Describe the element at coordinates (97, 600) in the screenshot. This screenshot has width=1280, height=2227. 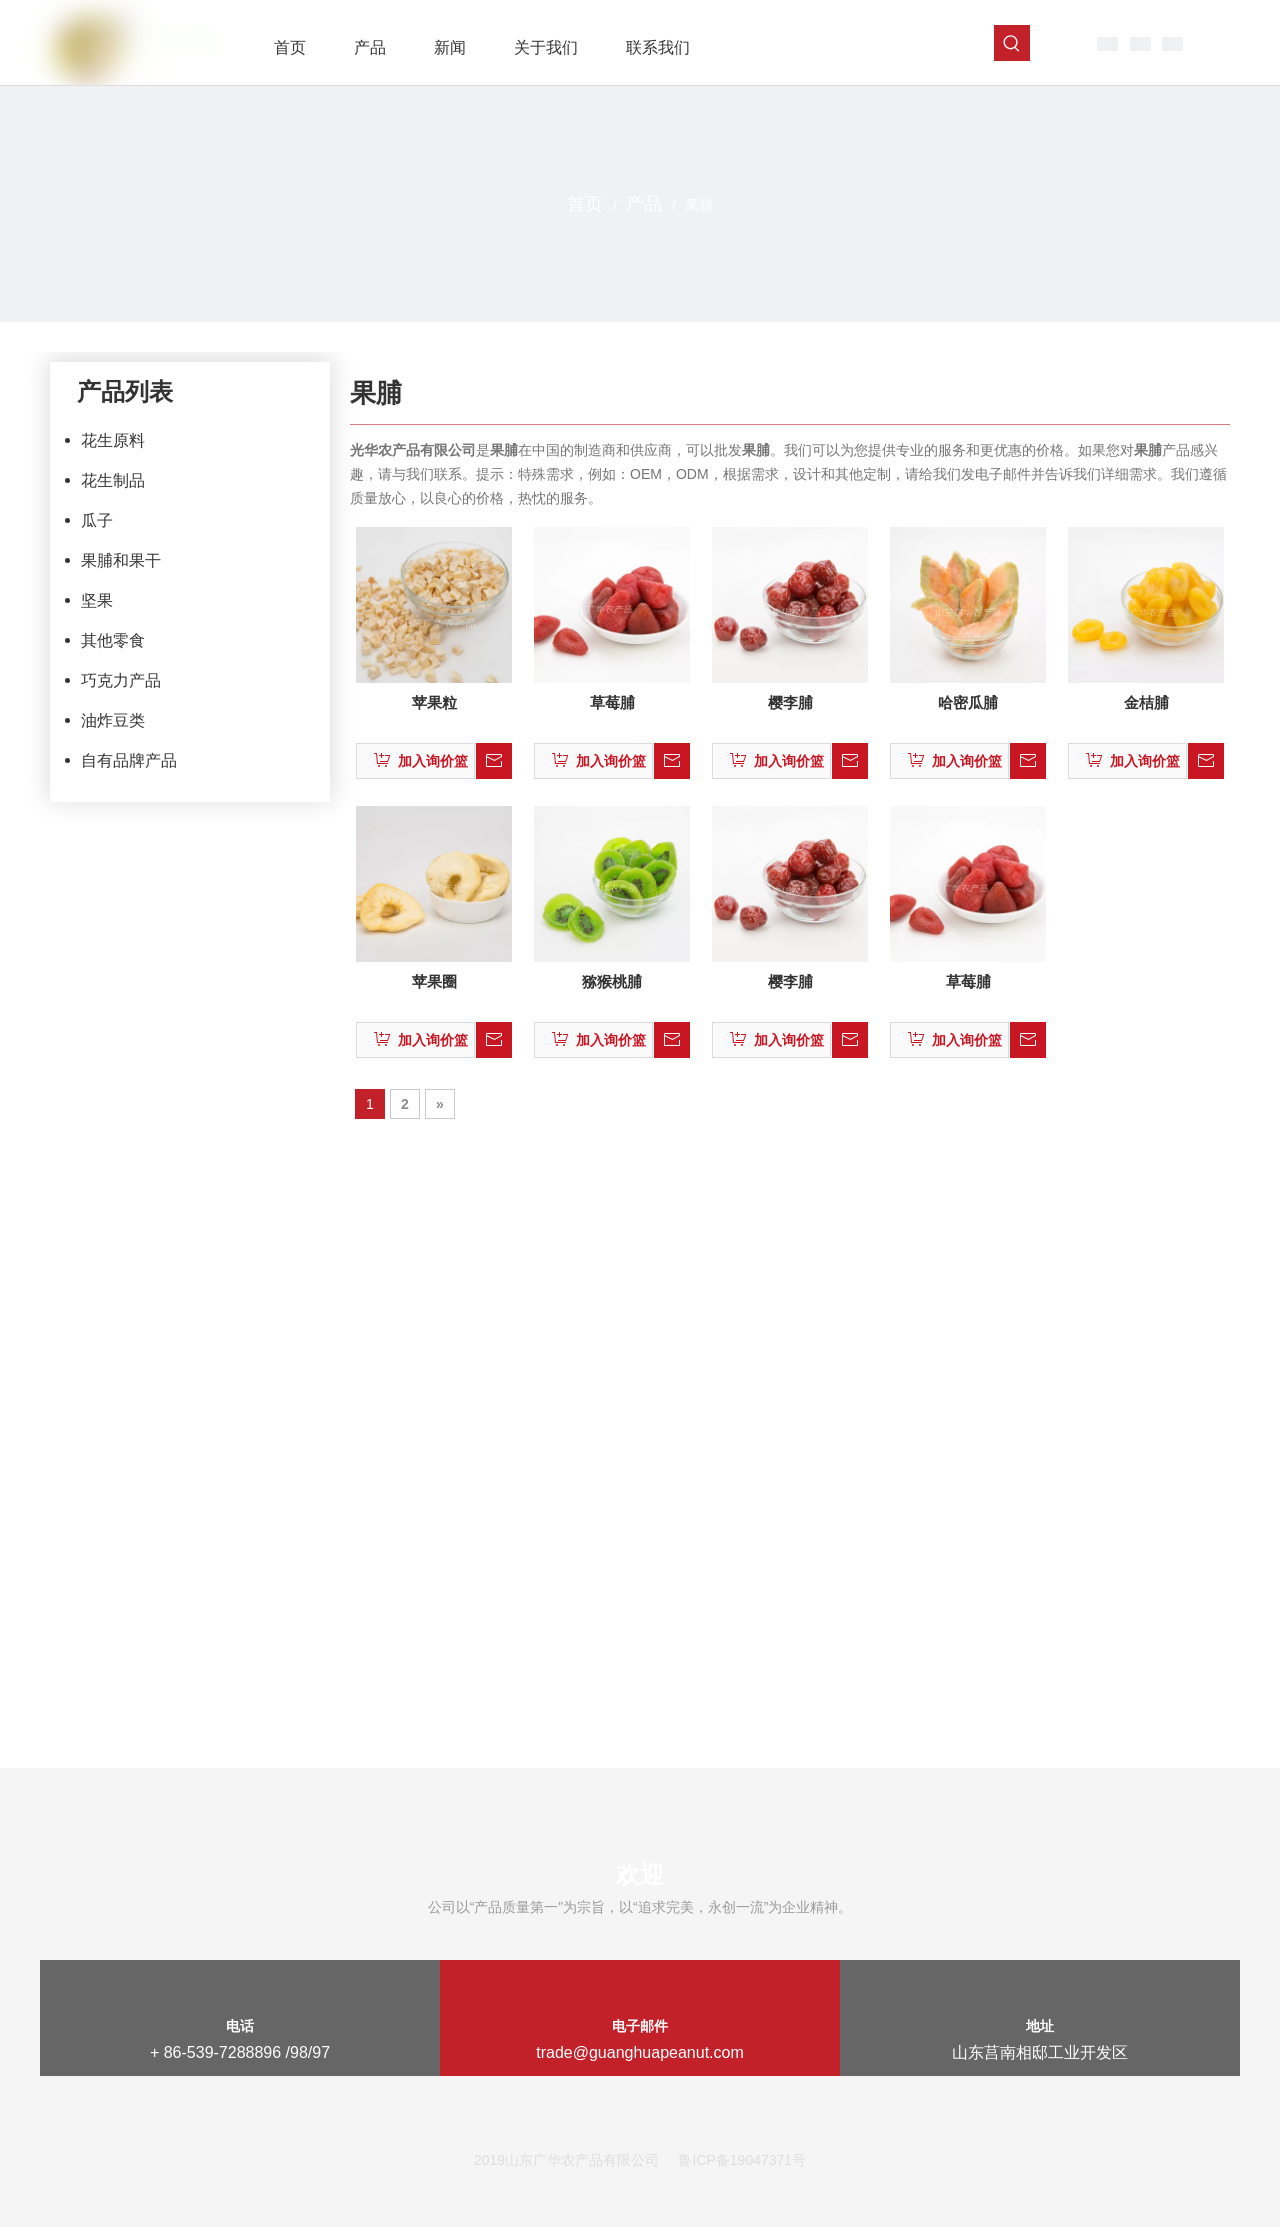
I see `坚果` at that location.